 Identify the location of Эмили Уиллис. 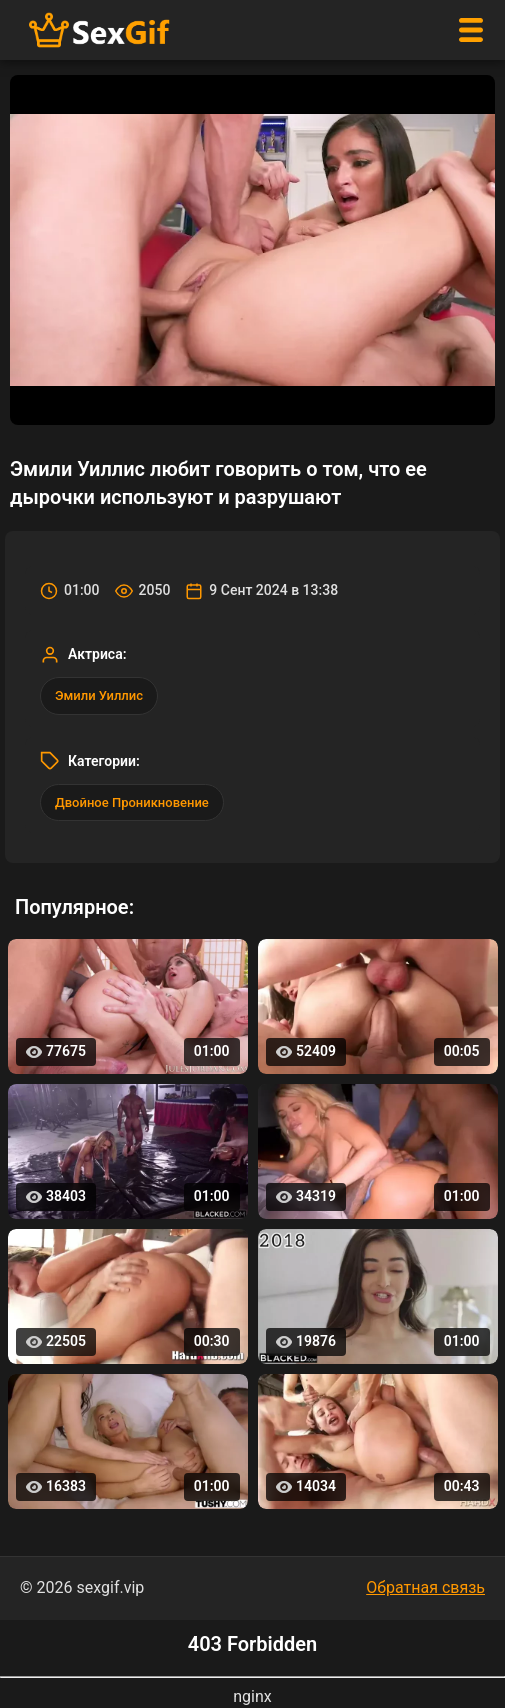
(99, 695).